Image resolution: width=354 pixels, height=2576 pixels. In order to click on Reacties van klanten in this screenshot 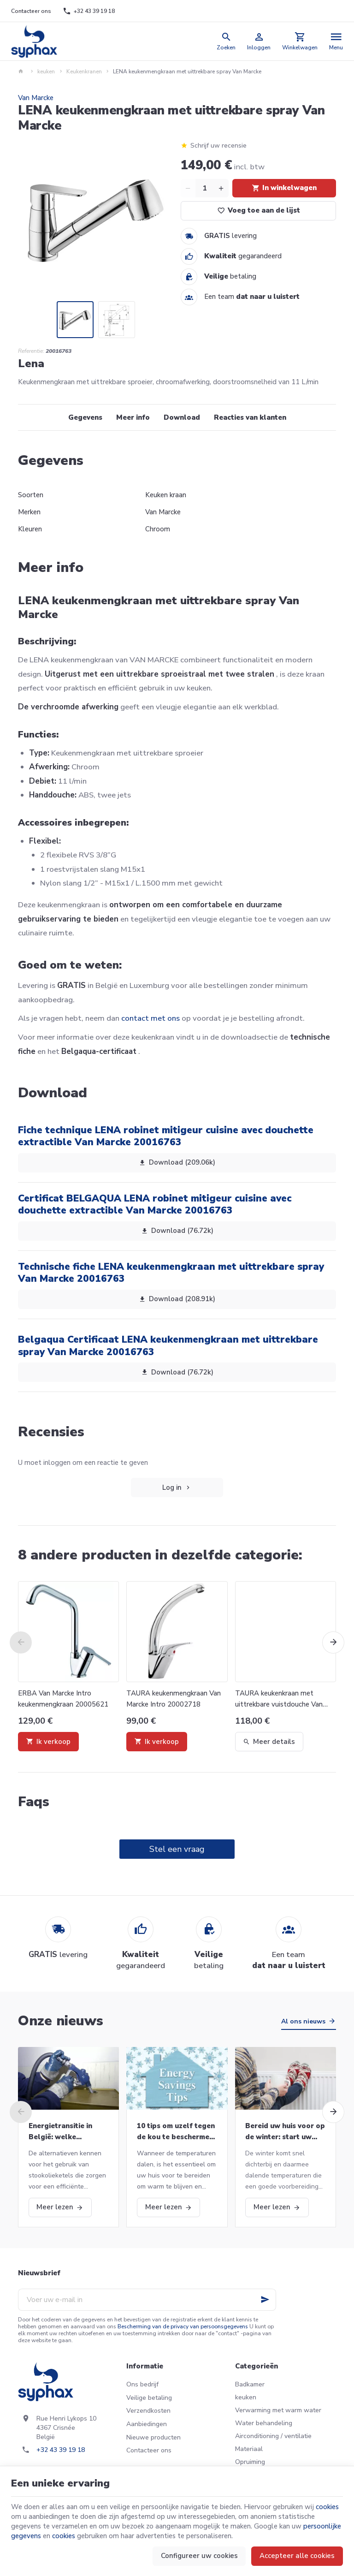, I will do `click(250, 417)`.